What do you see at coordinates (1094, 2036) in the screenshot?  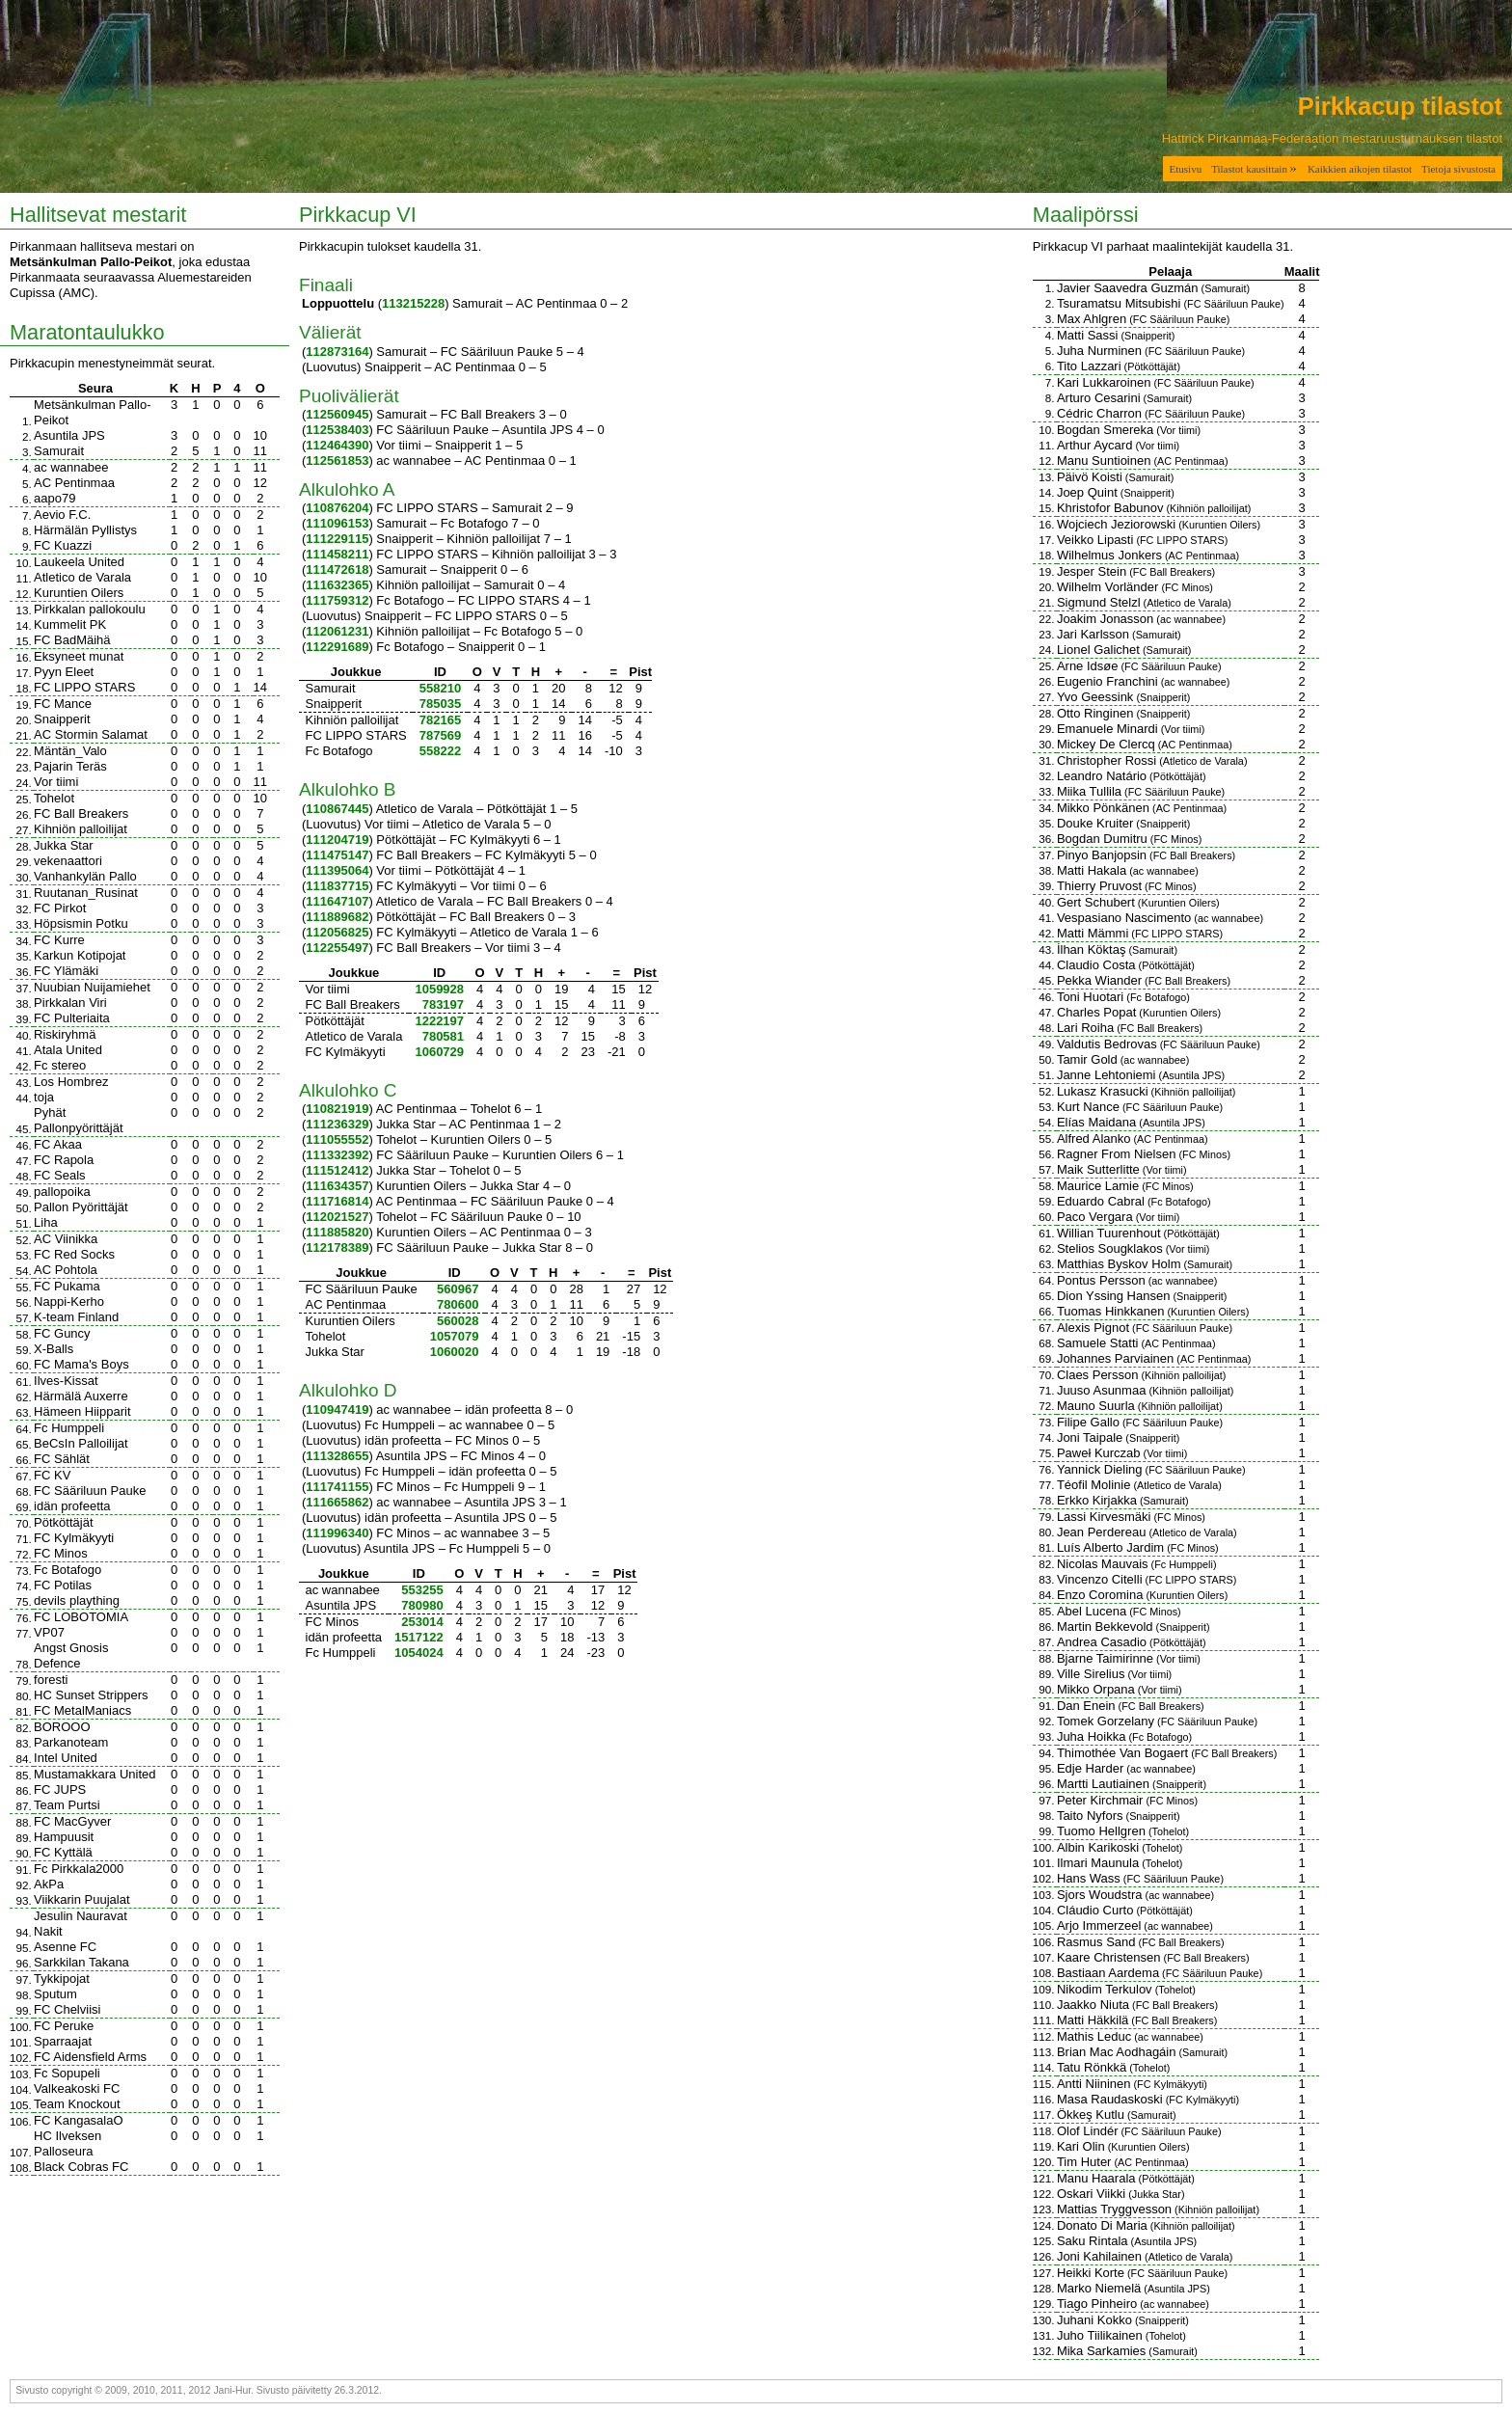 I see `Mathis Leduc` at bounding box center [1094, 2036].